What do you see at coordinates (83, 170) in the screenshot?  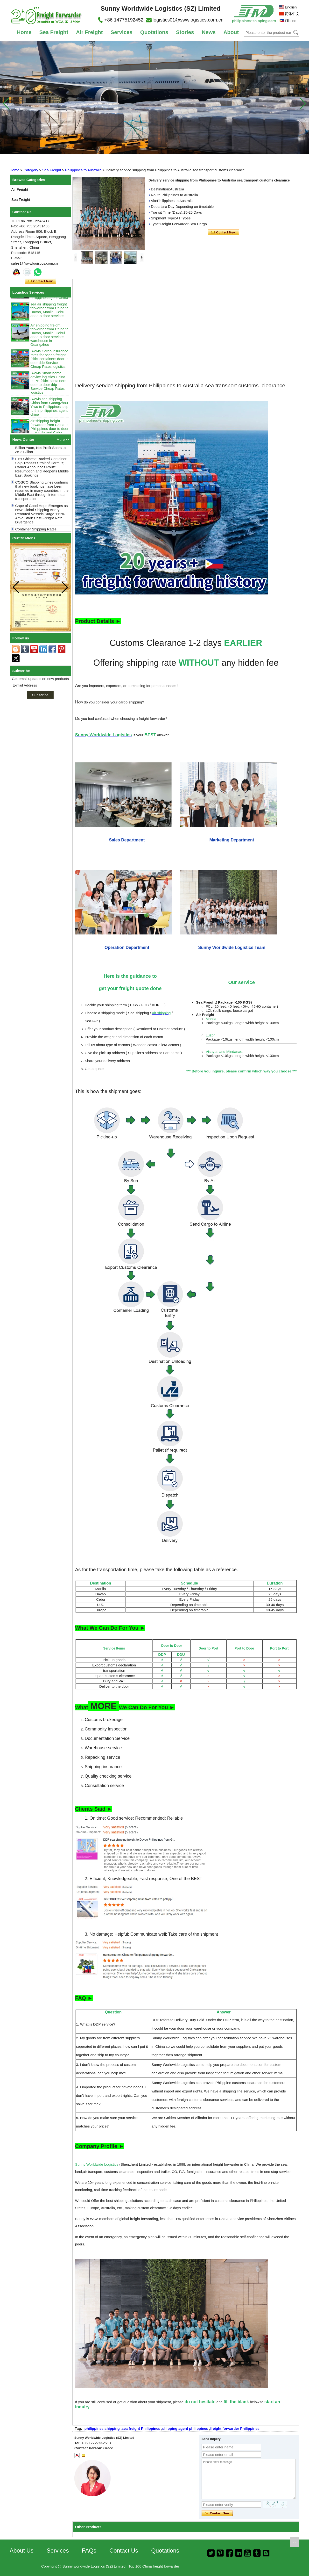 I see `Philippines to Australia` at bounding box center [83, 170].